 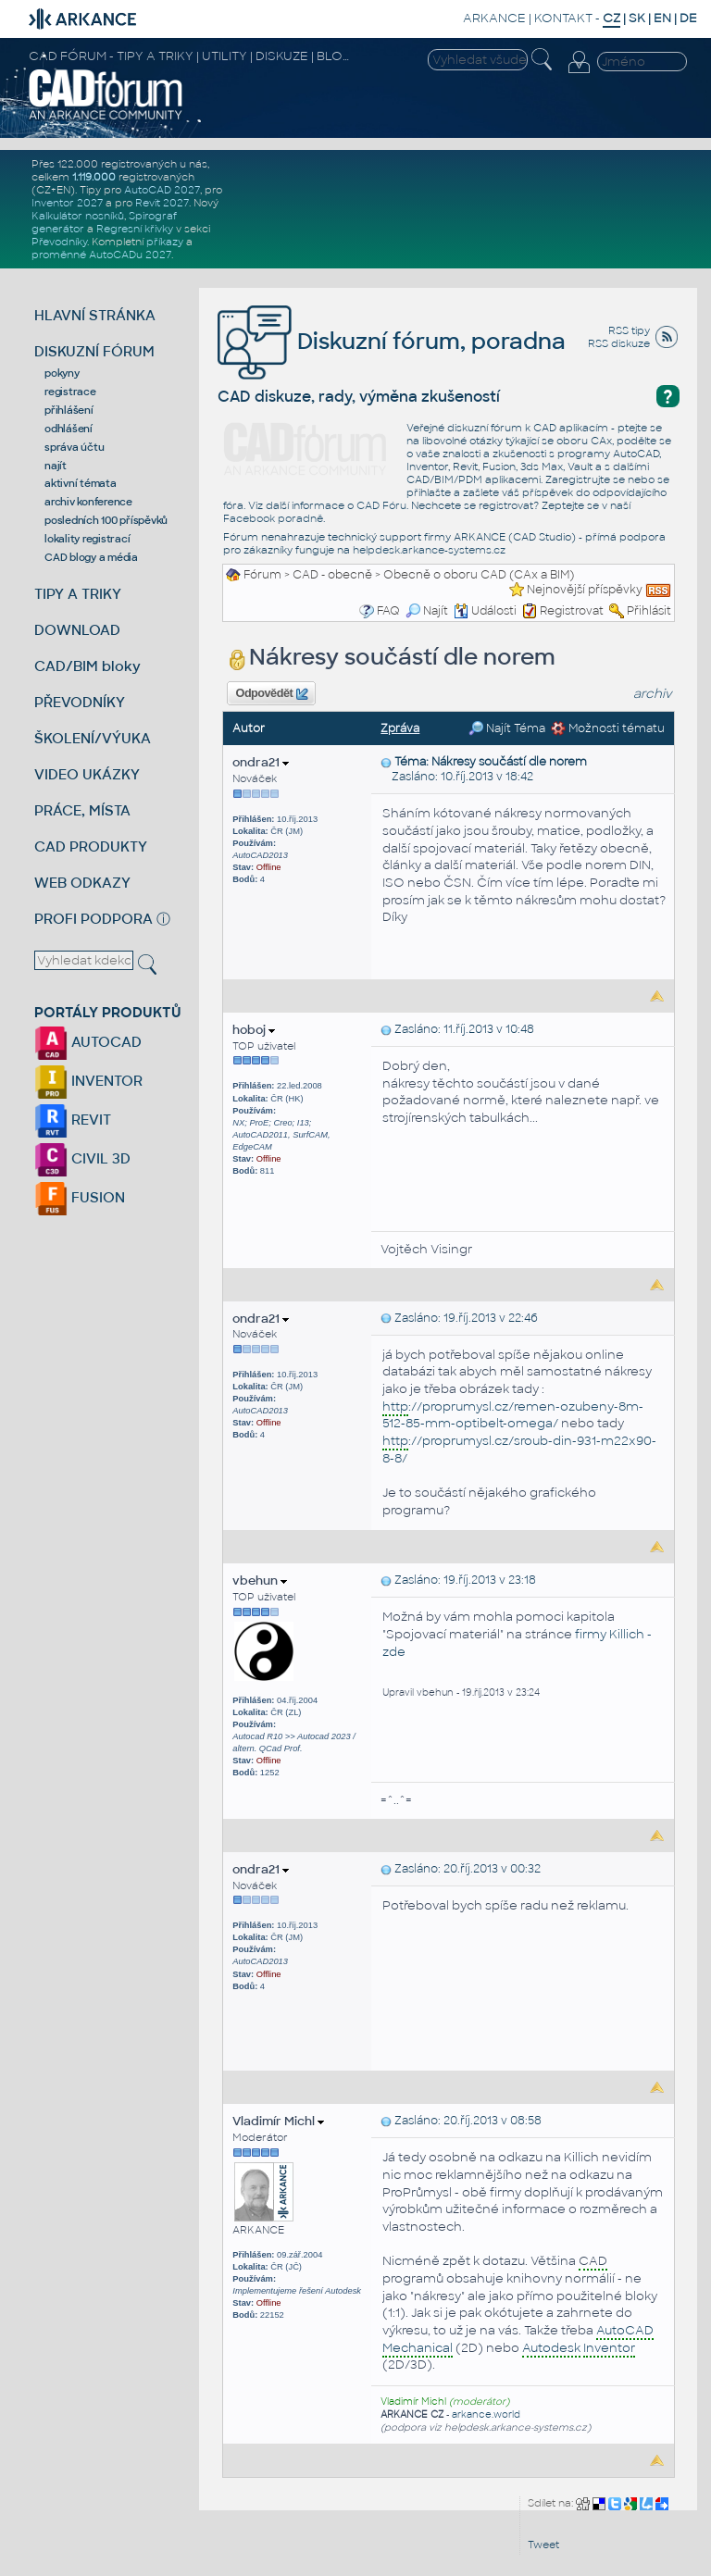 I want to click on Přihlásit, so click(x=649, y=611).